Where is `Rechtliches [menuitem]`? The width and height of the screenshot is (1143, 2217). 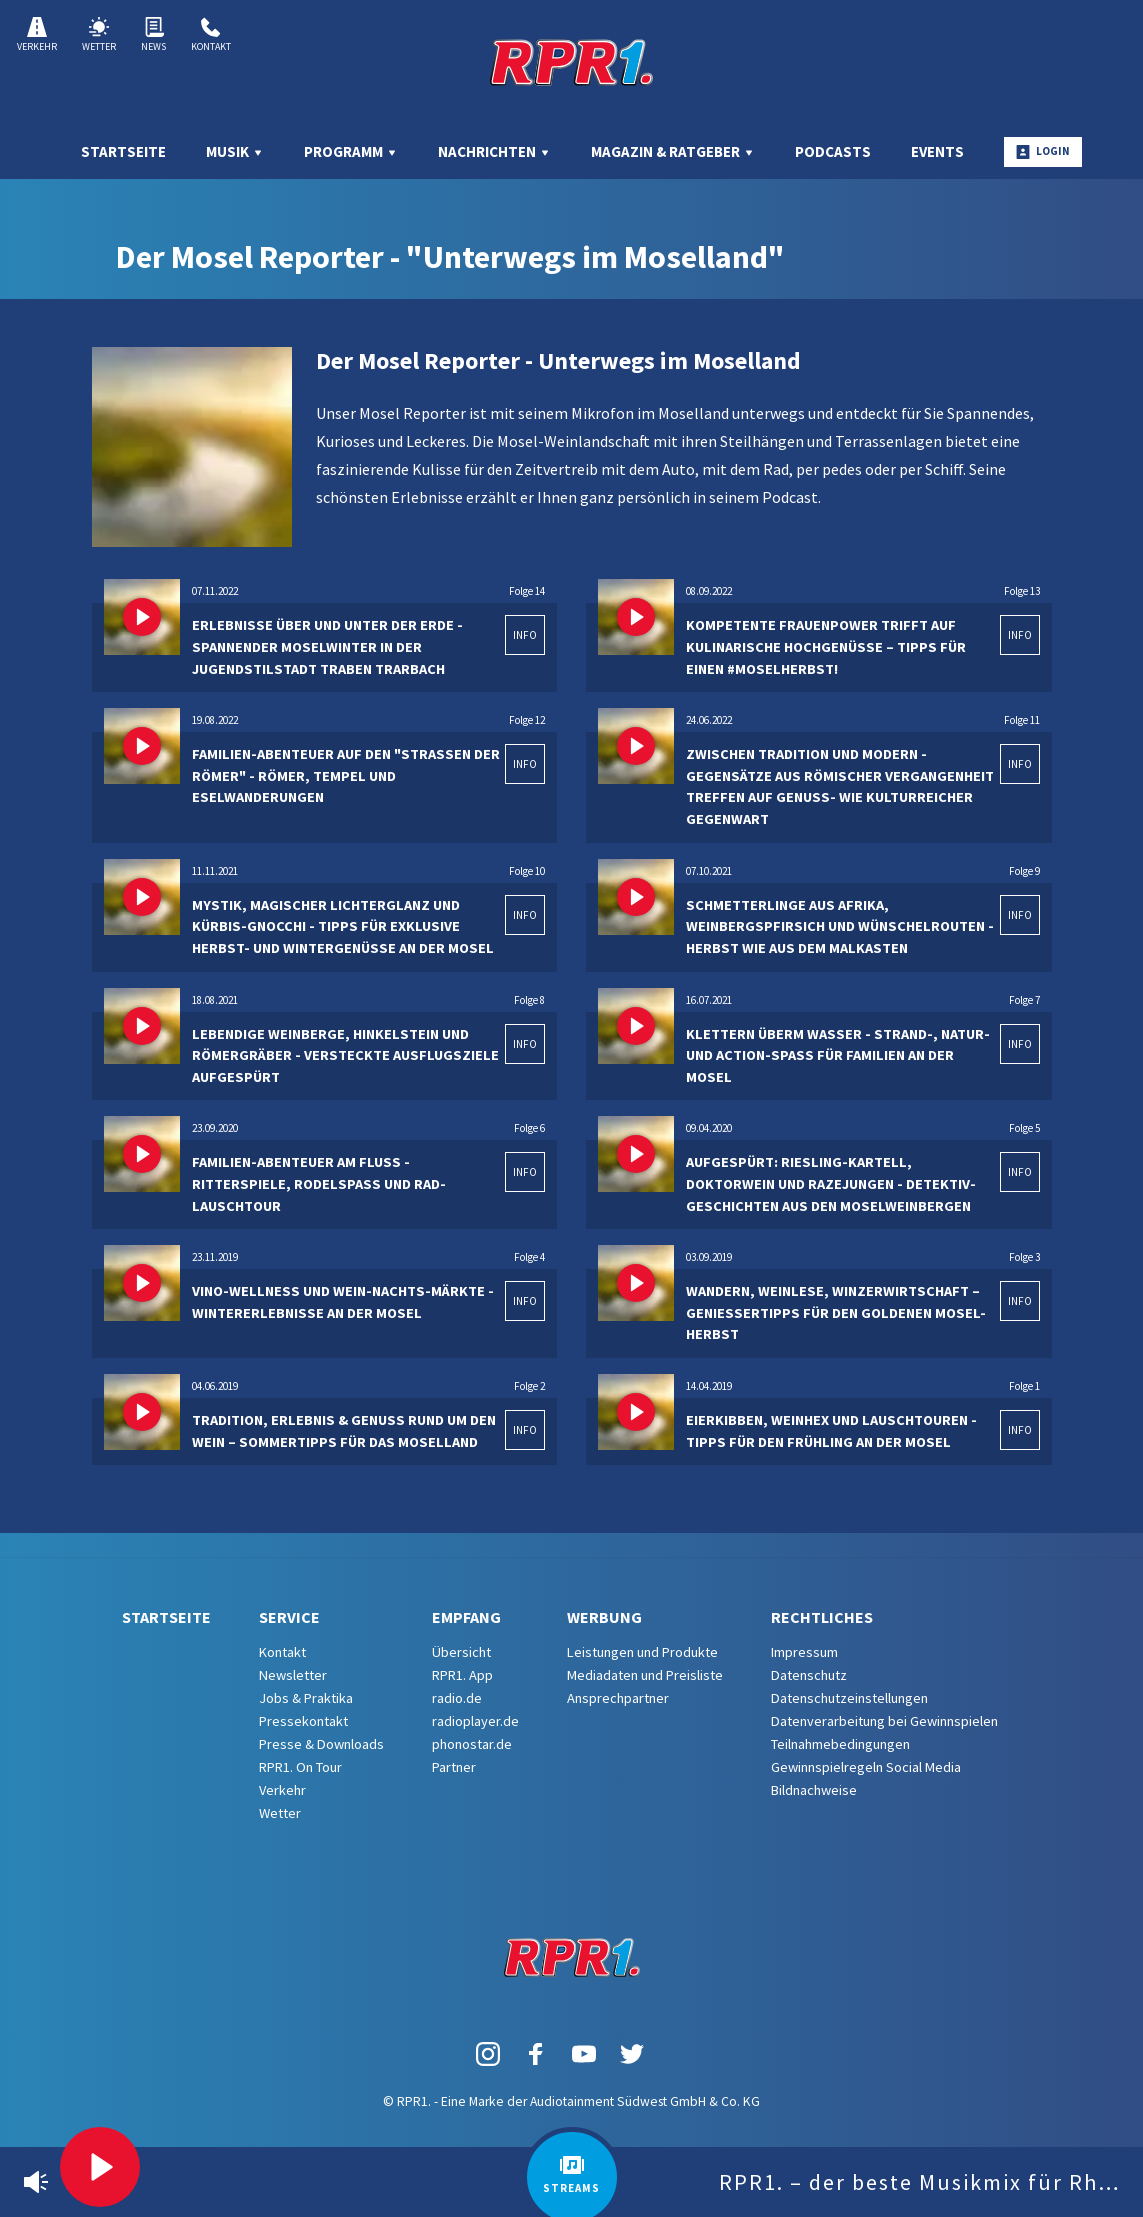
Rechtliches [menuitem] is located at coordinates (822, 1617).